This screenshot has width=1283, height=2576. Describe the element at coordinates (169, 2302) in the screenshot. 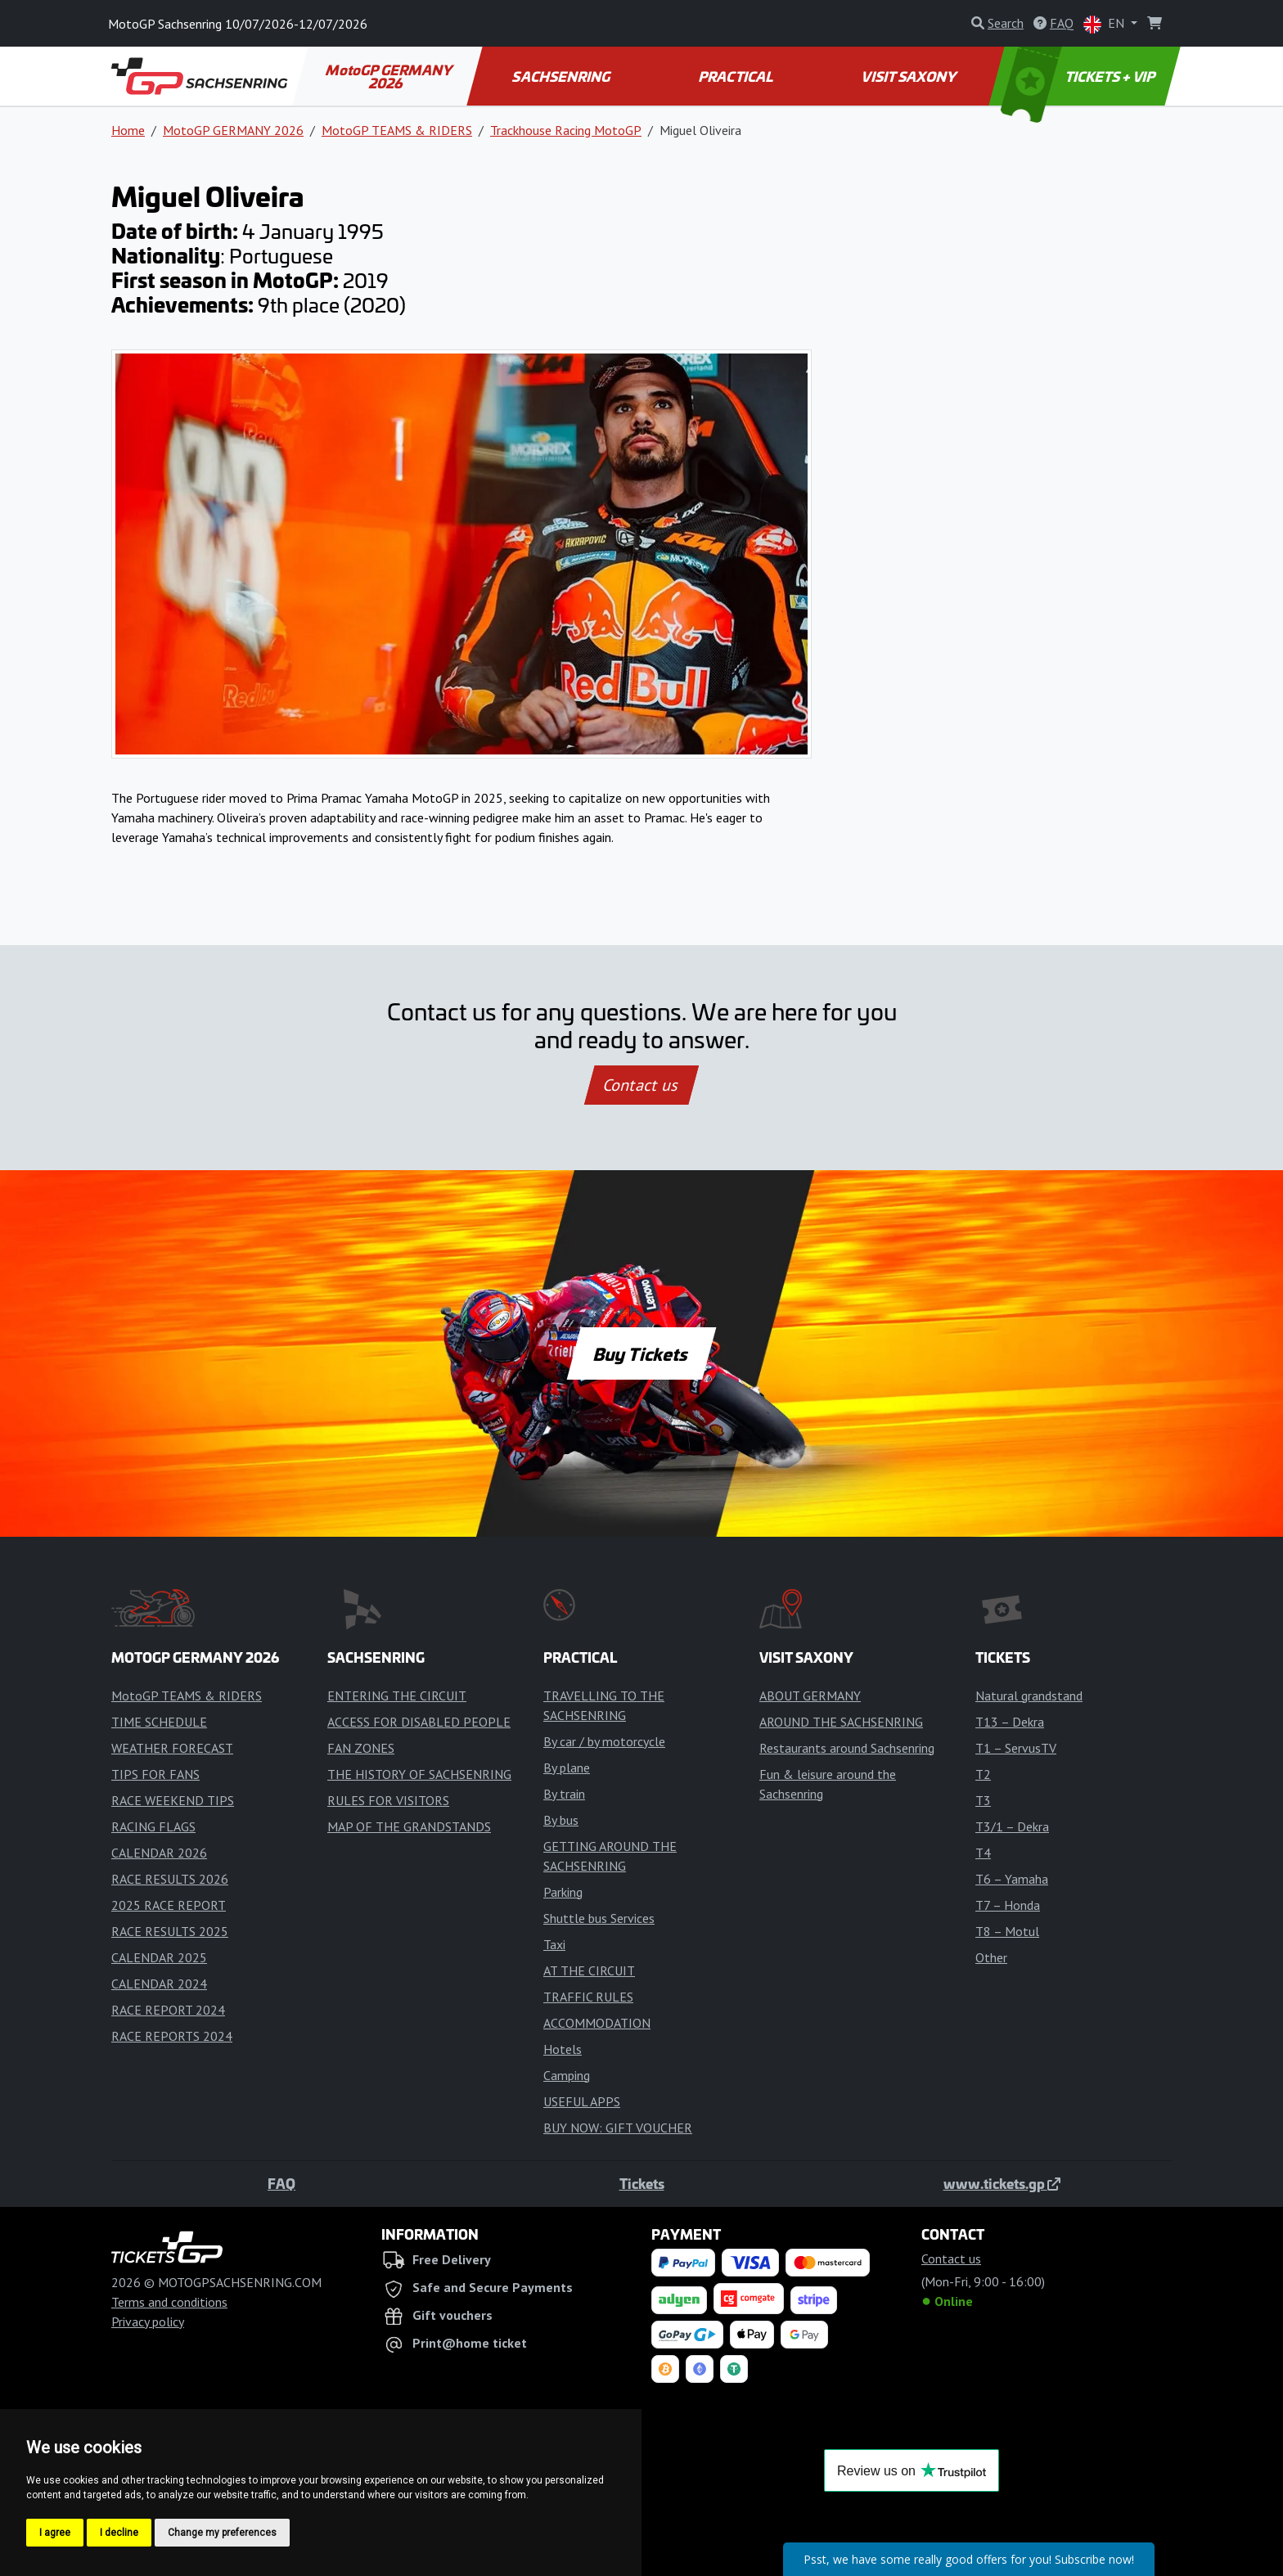

I see `Terms and conditions` at that location.